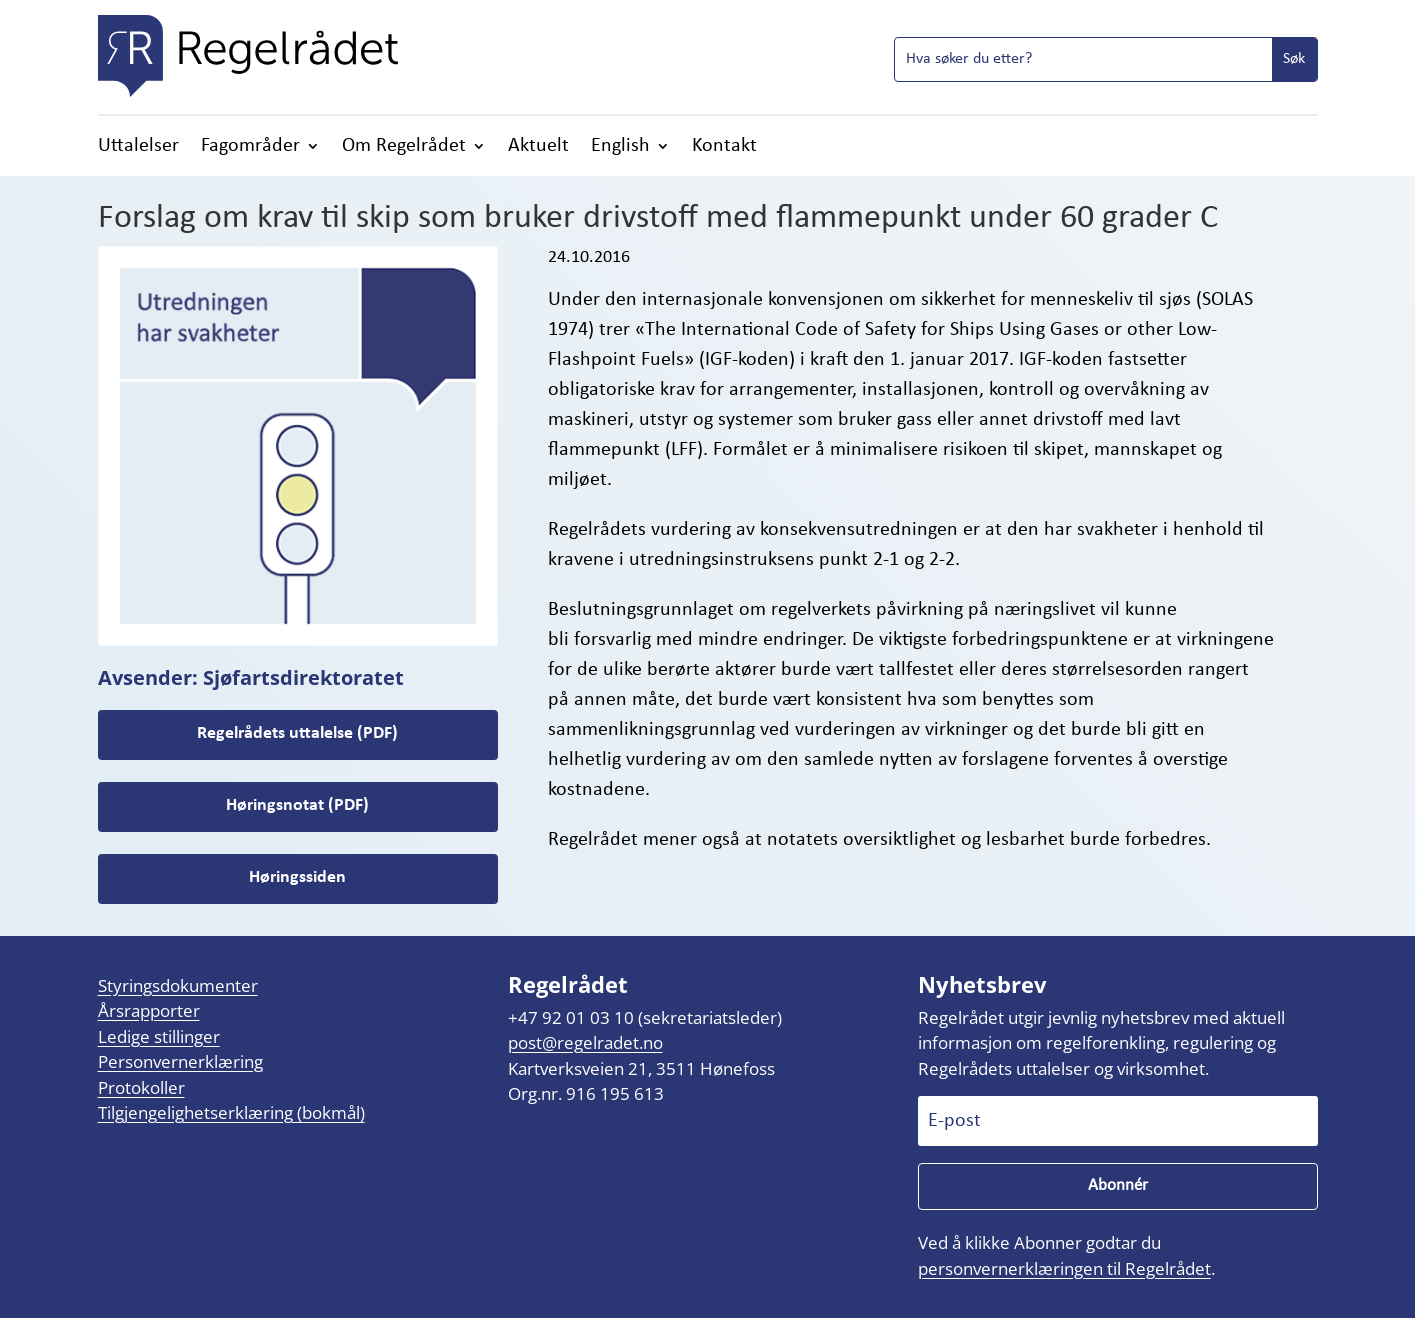  What do you see at coordinates (297, 877) in the screenshot?
I see `Høringssiden` at bounding box center [297, 877].